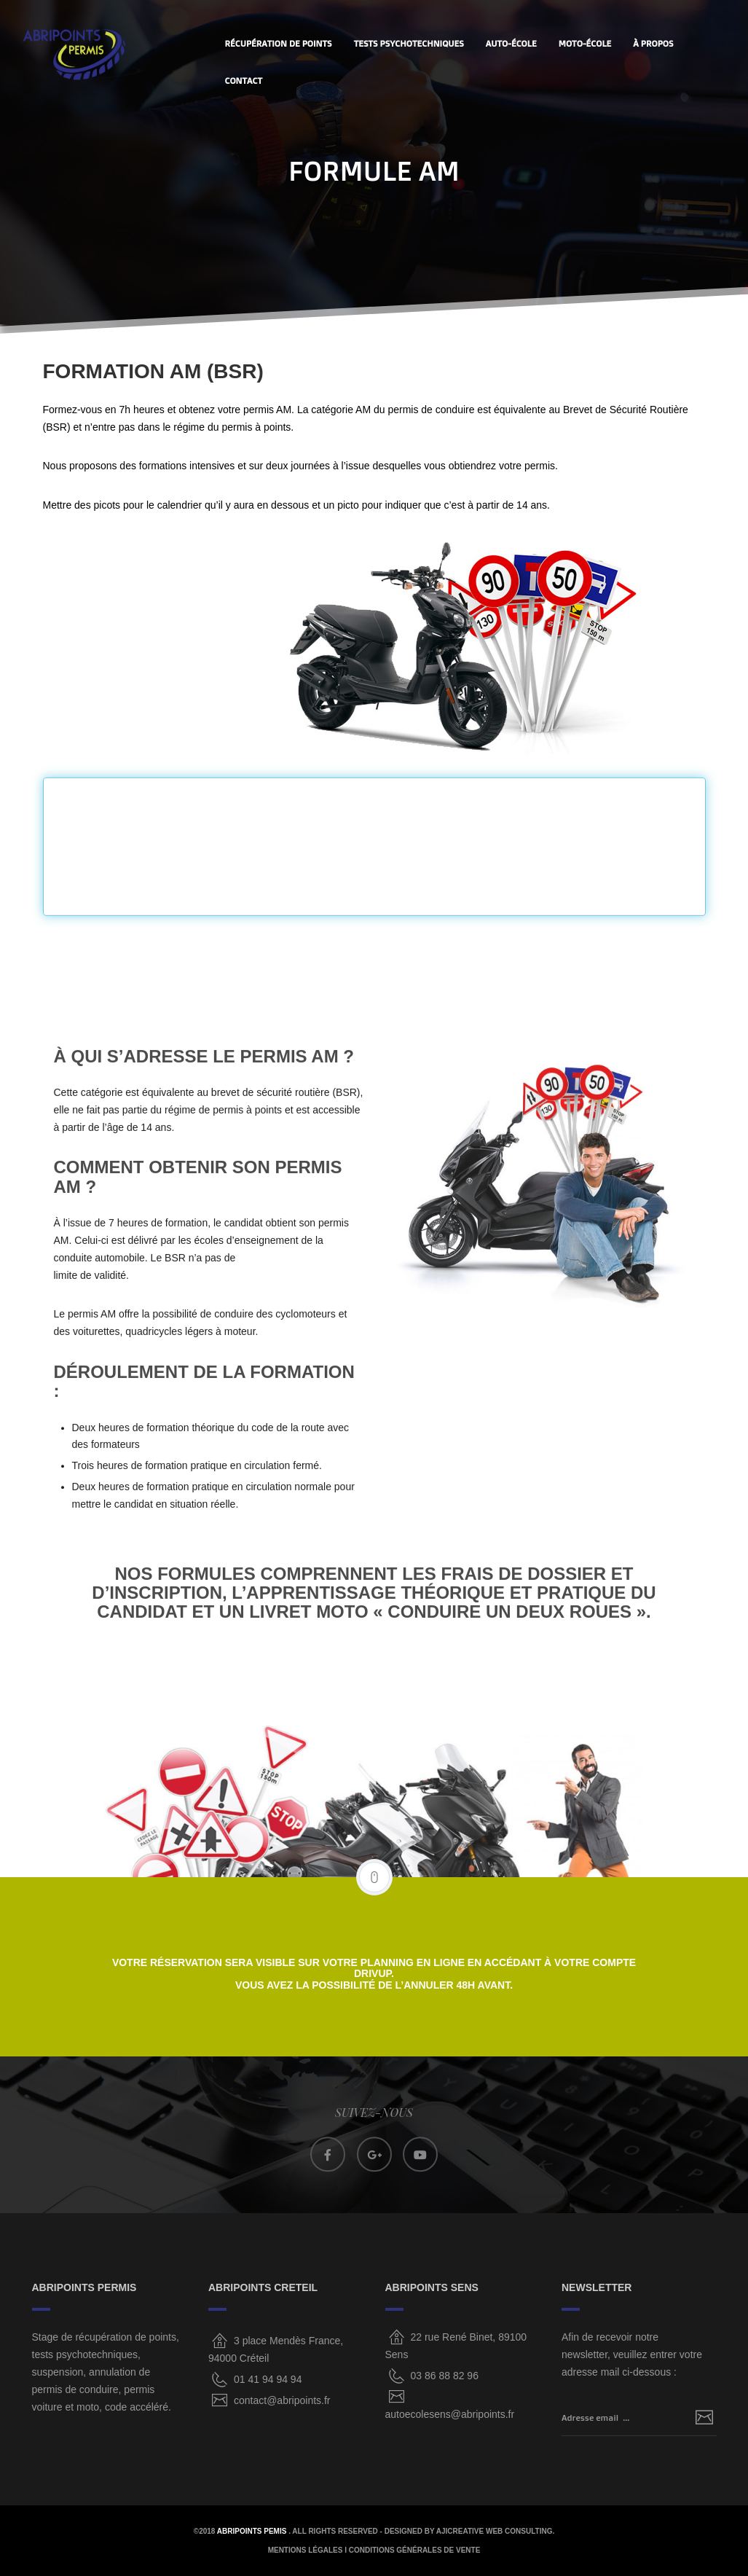 This screenshot has width=748, height=2576. Describe the element at coordinates (278, 43) in the screenshot. I see `Récupération de points` at that location.